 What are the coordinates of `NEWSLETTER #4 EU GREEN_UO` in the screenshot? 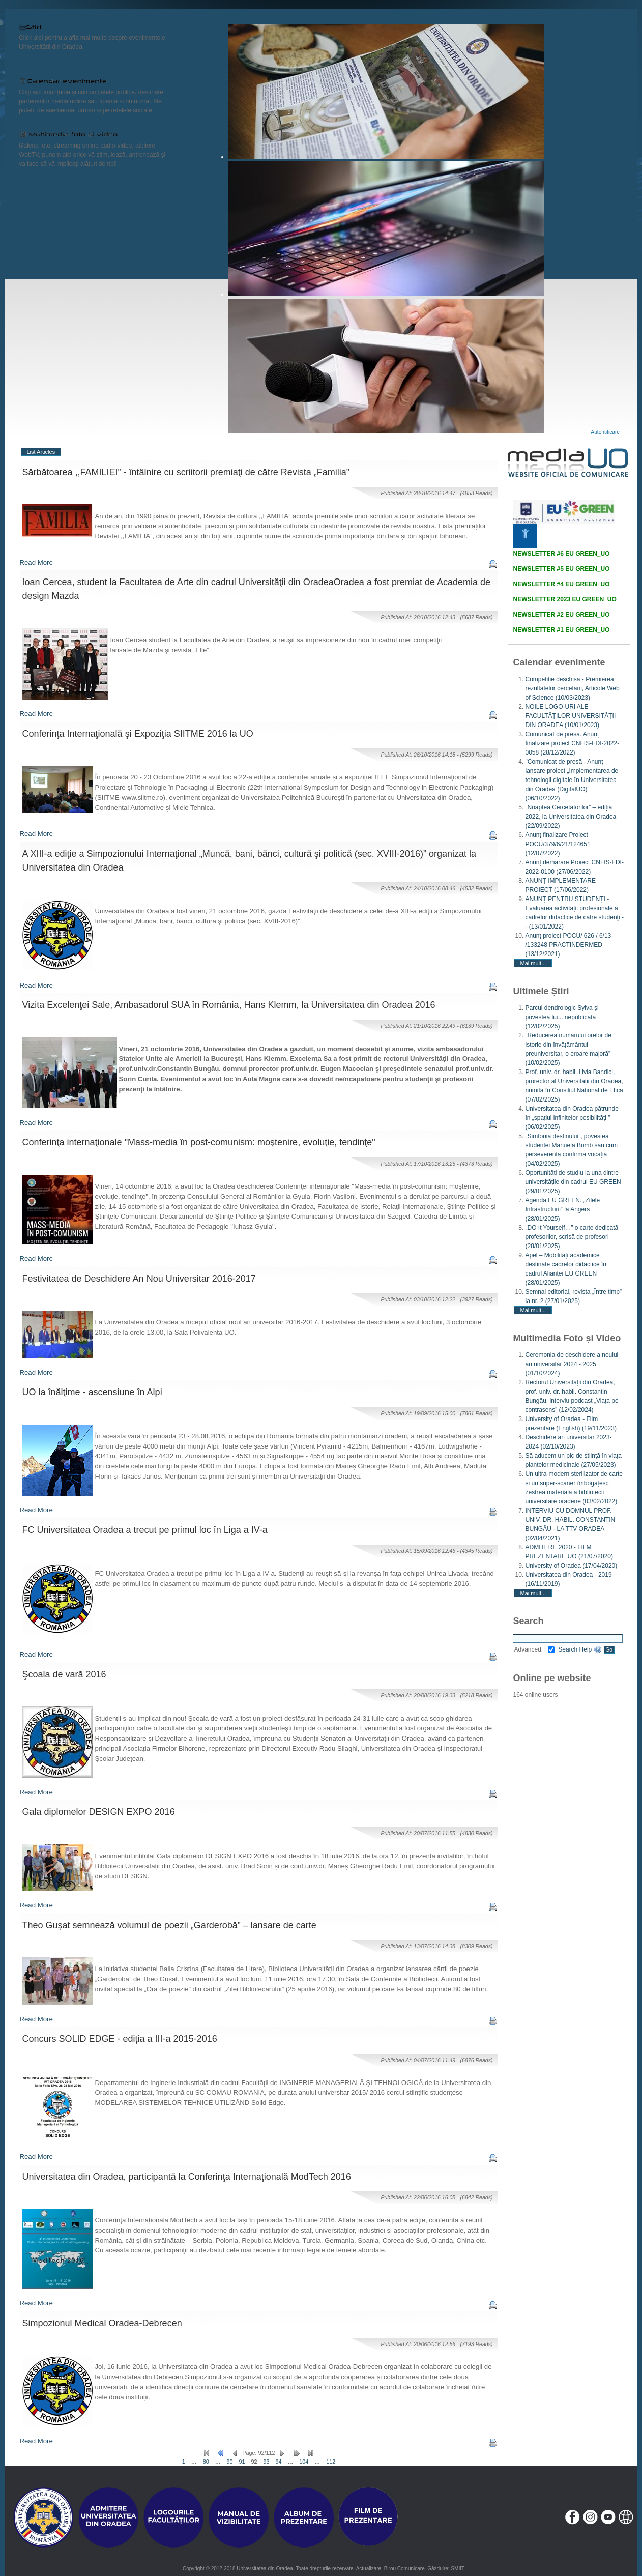 It's located at (561, 584).